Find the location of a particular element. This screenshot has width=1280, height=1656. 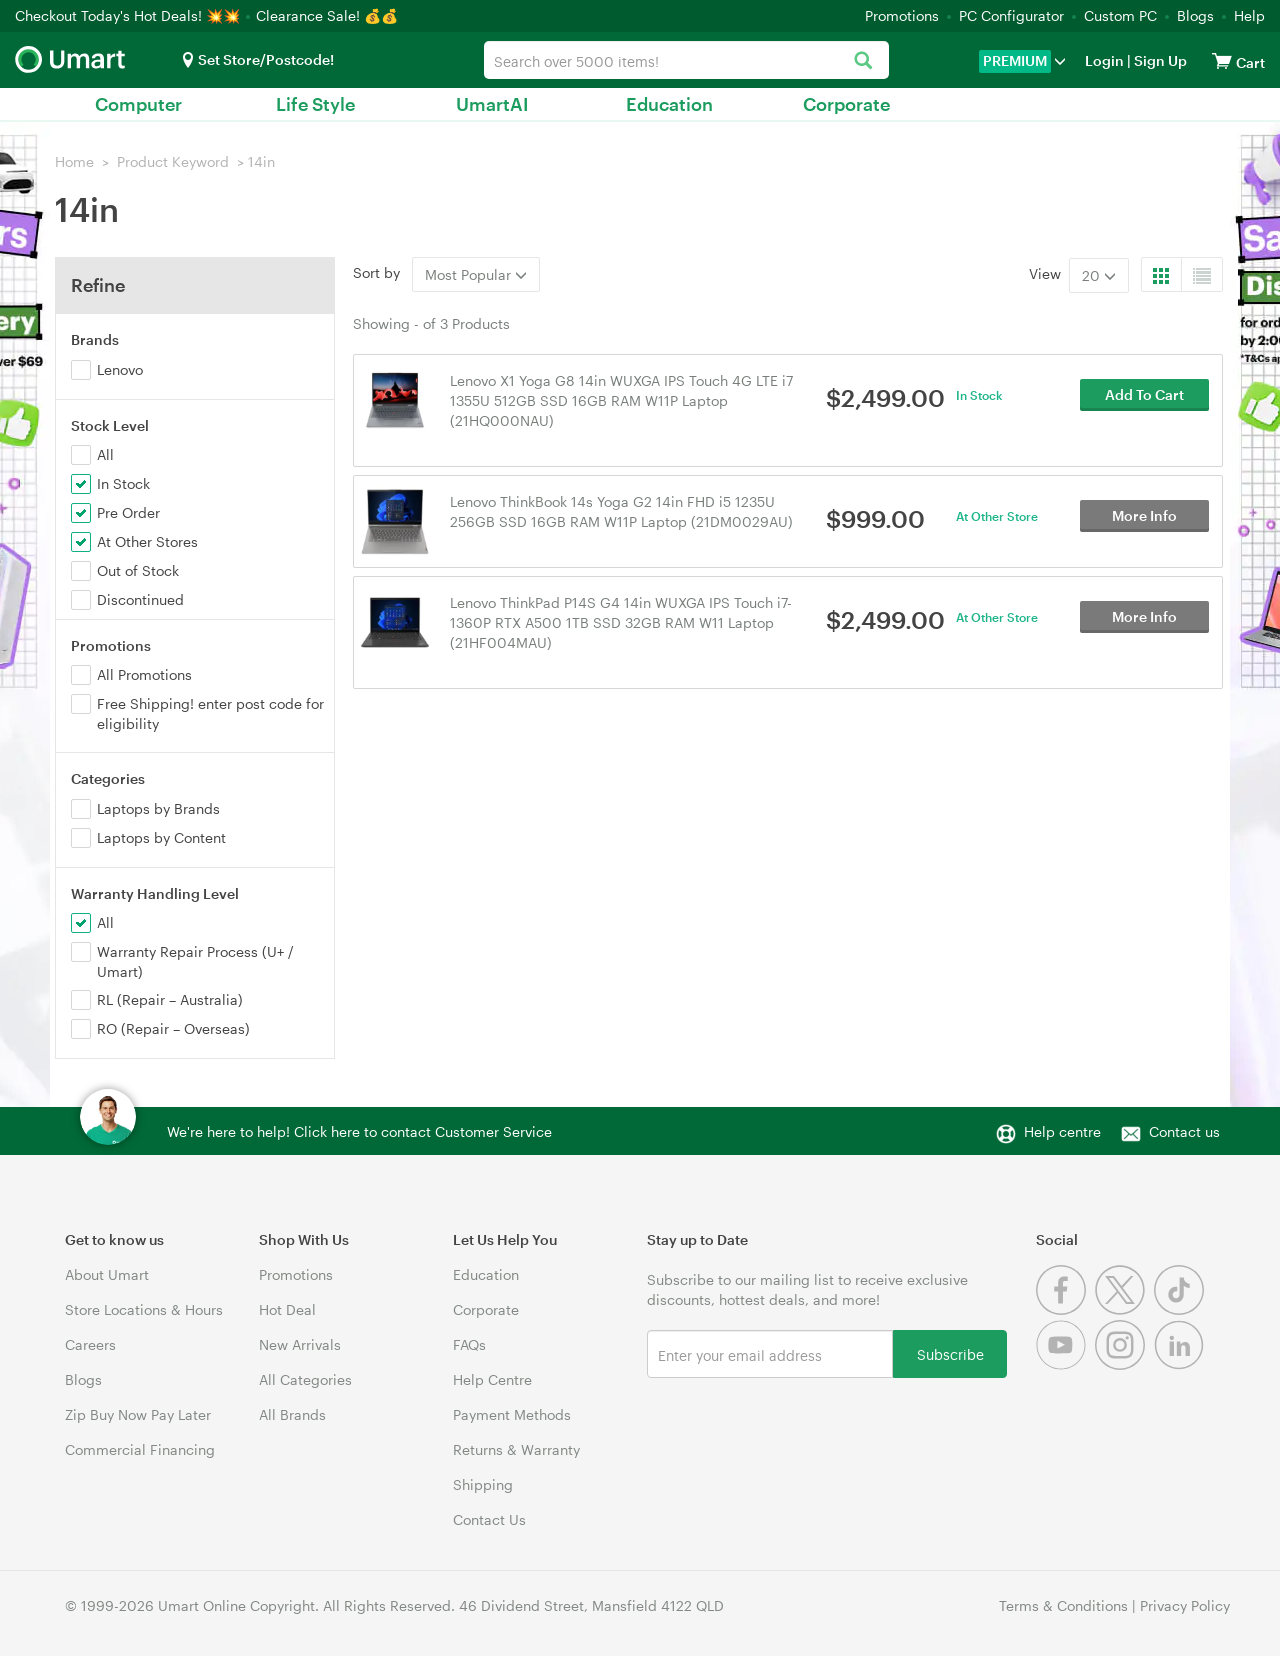

Store Locations & Hours is located at coordinates (144, 1309).